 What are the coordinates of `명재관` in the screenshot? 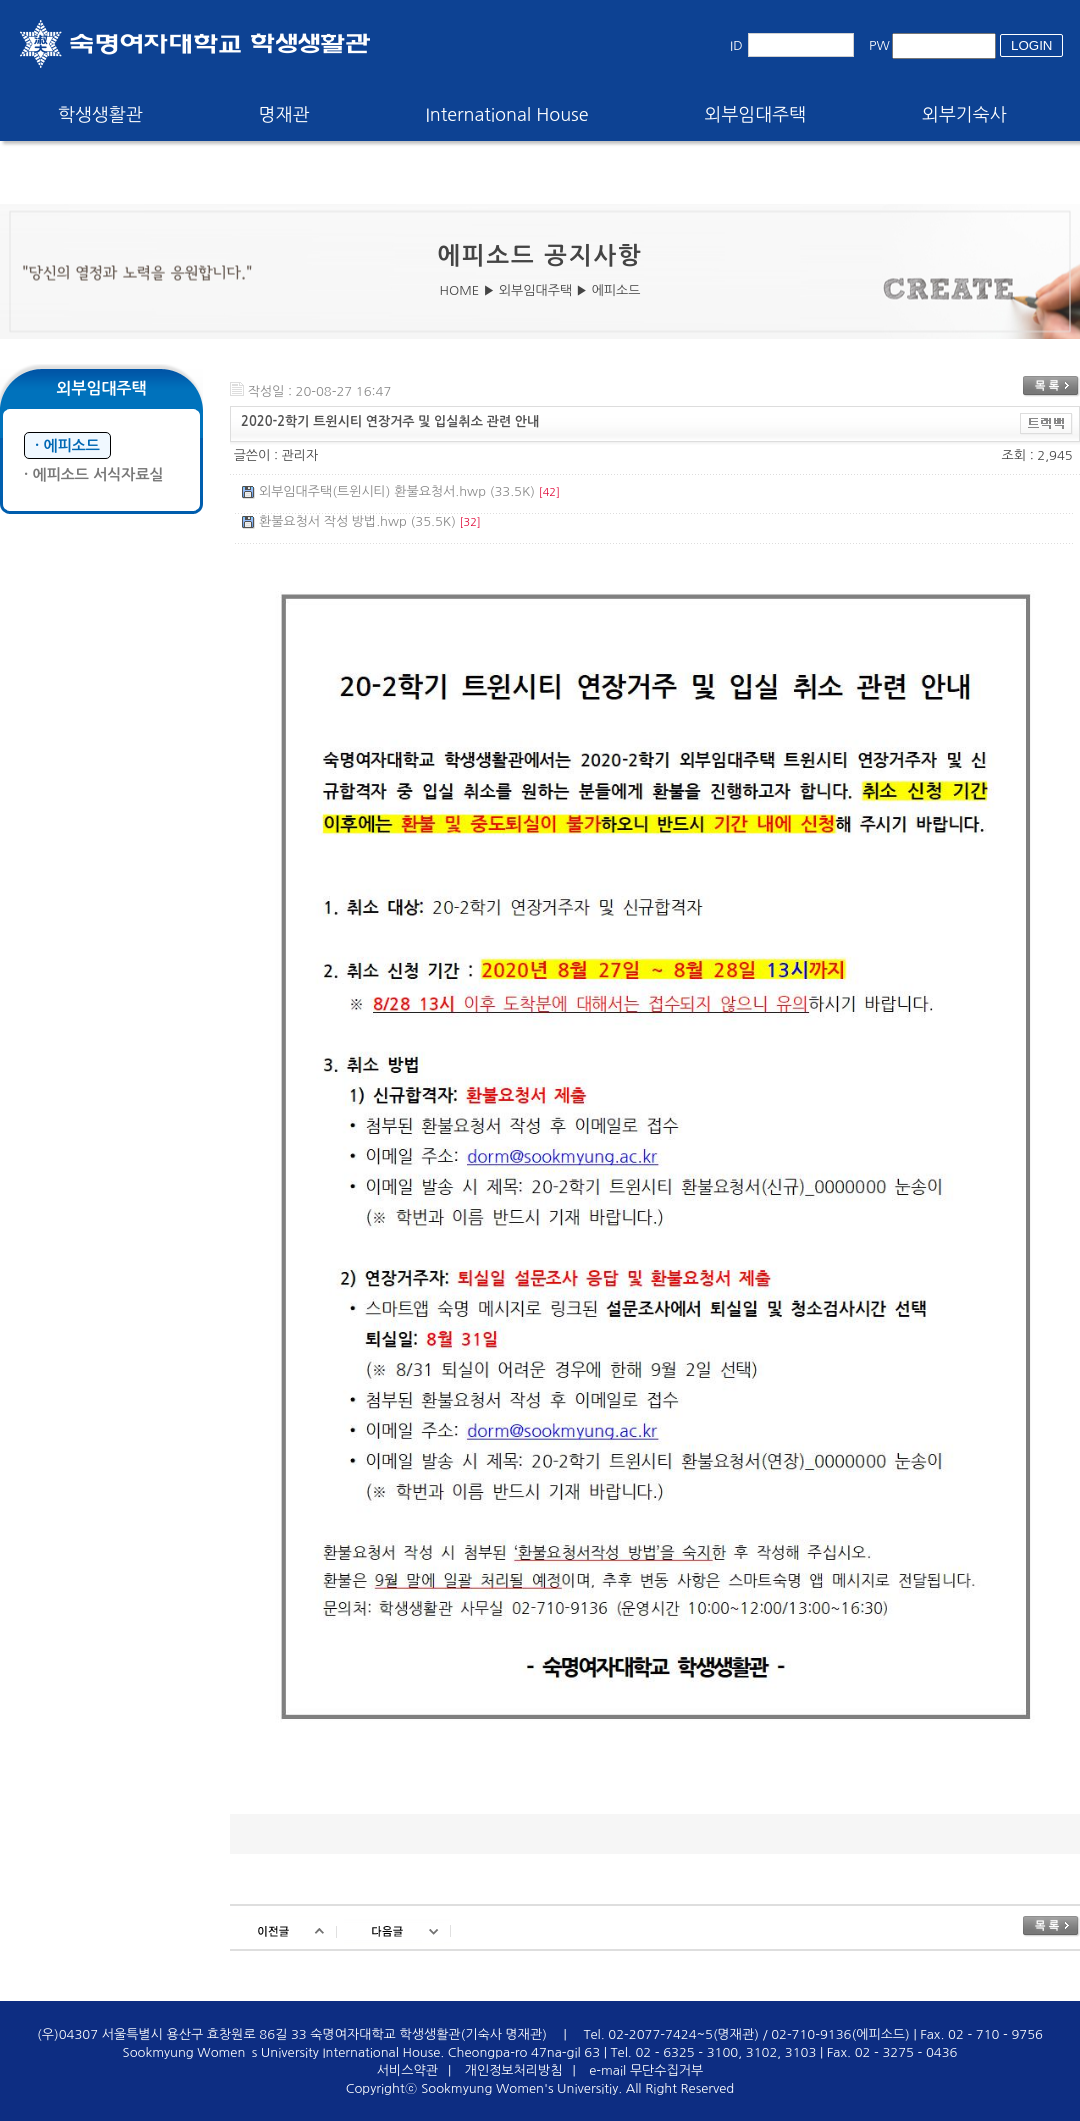 It's located at (284, 115).